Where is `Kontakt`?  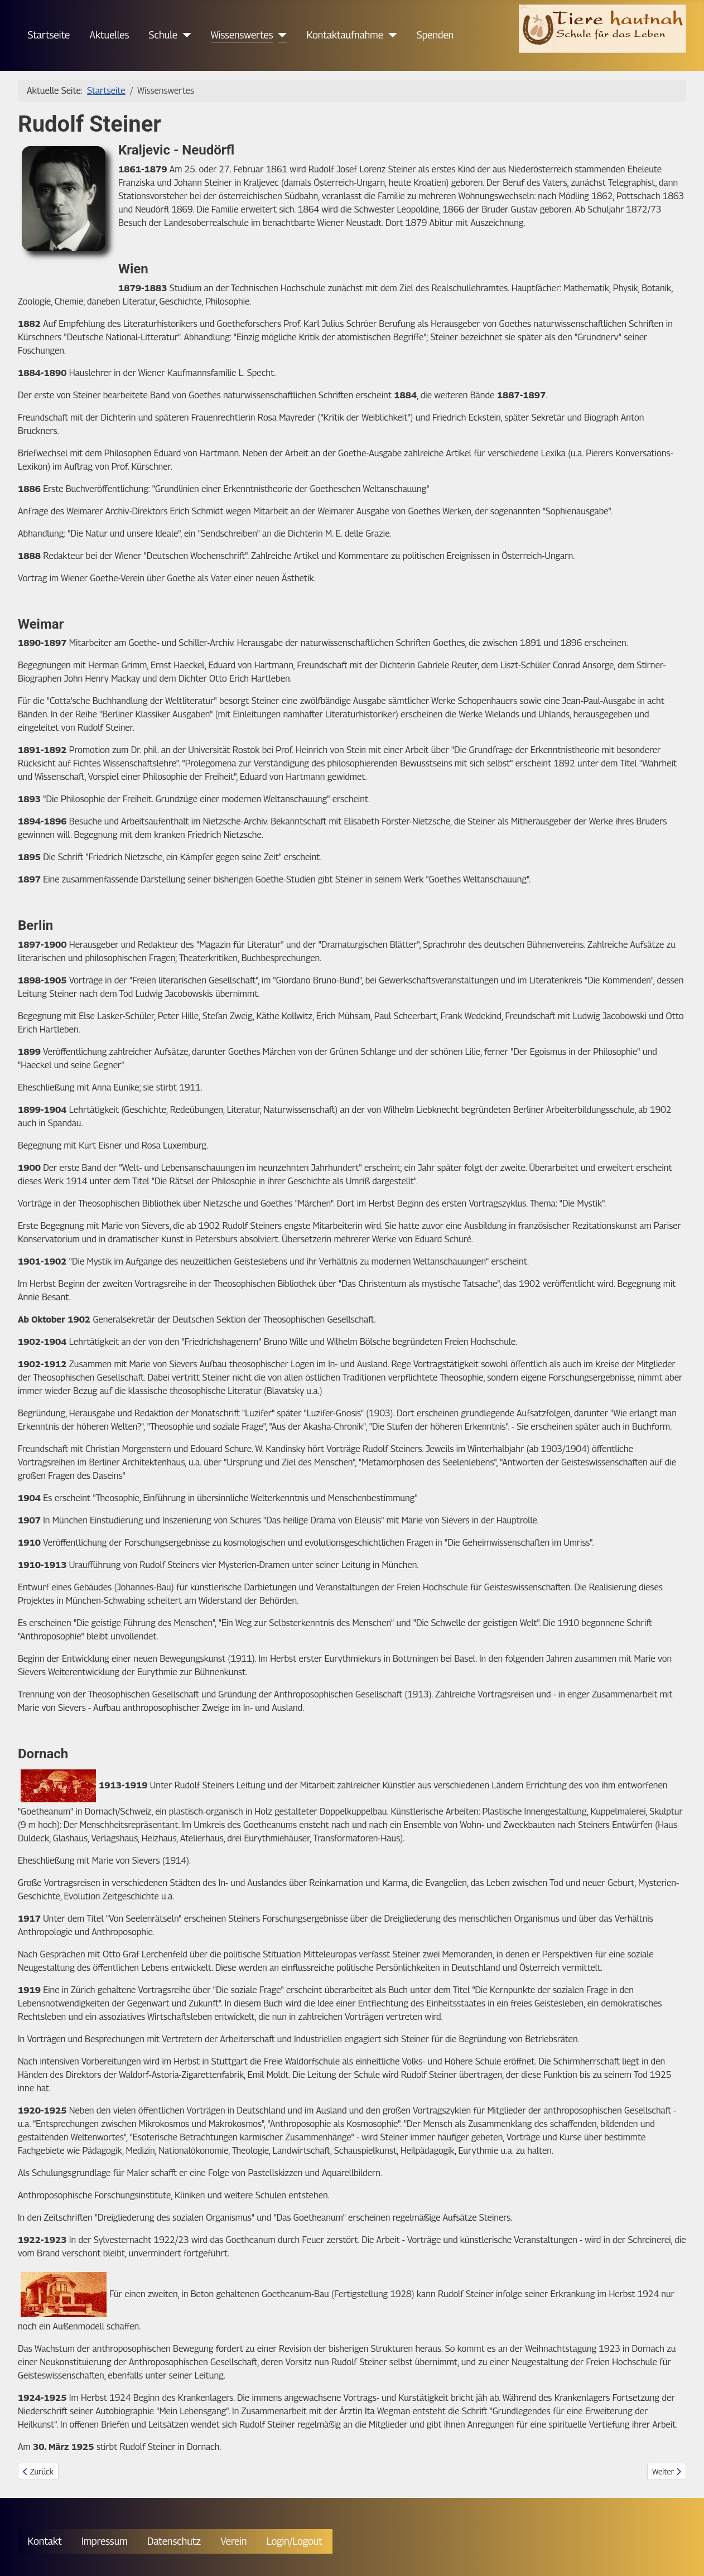
Kontakt is located at coordinates (45, 2541).